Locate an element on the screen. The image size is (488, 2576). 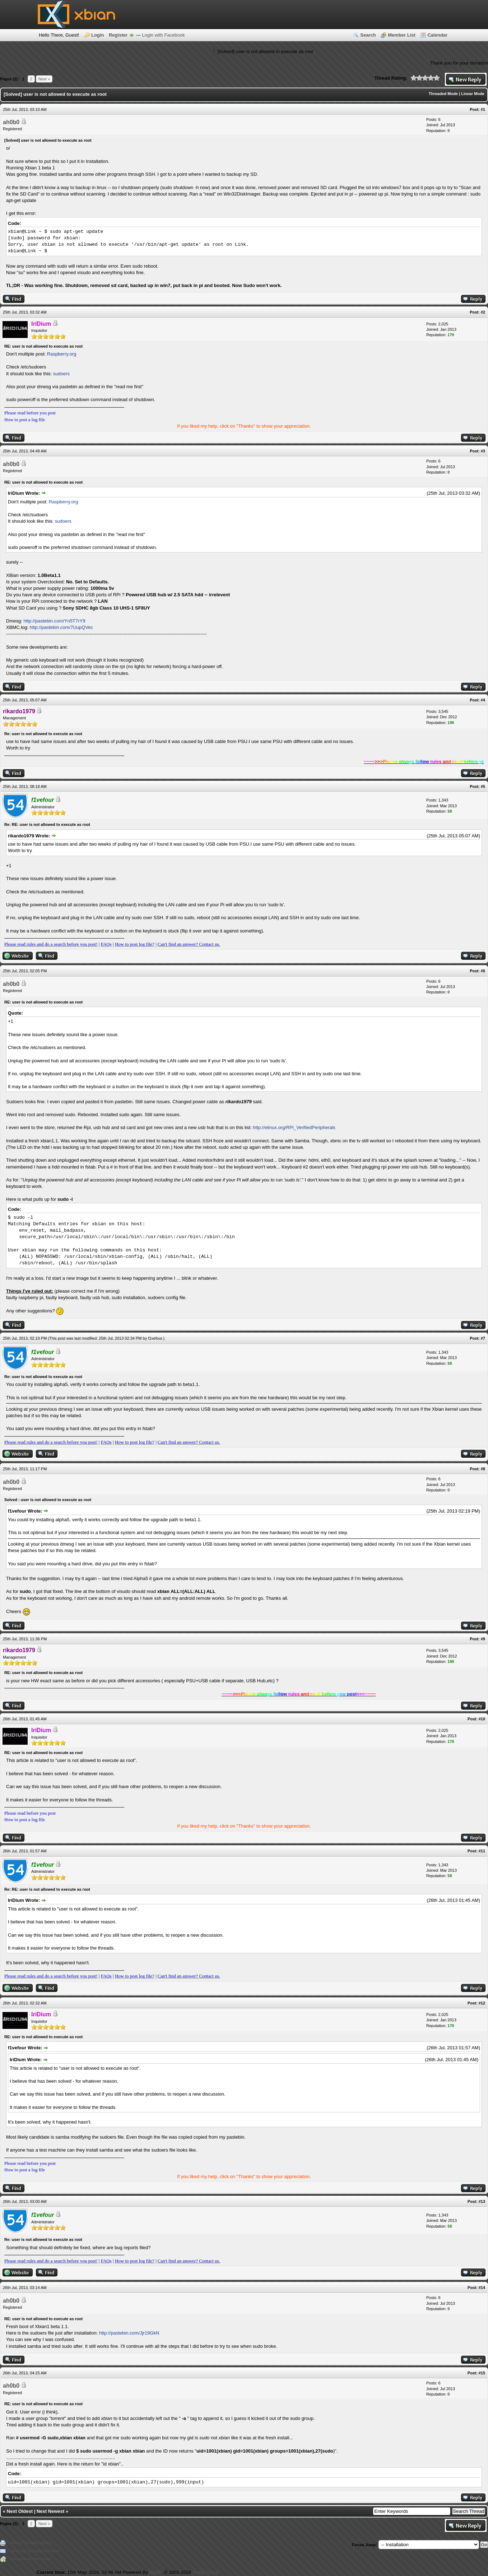
Login is located at coordinates (97, 35).